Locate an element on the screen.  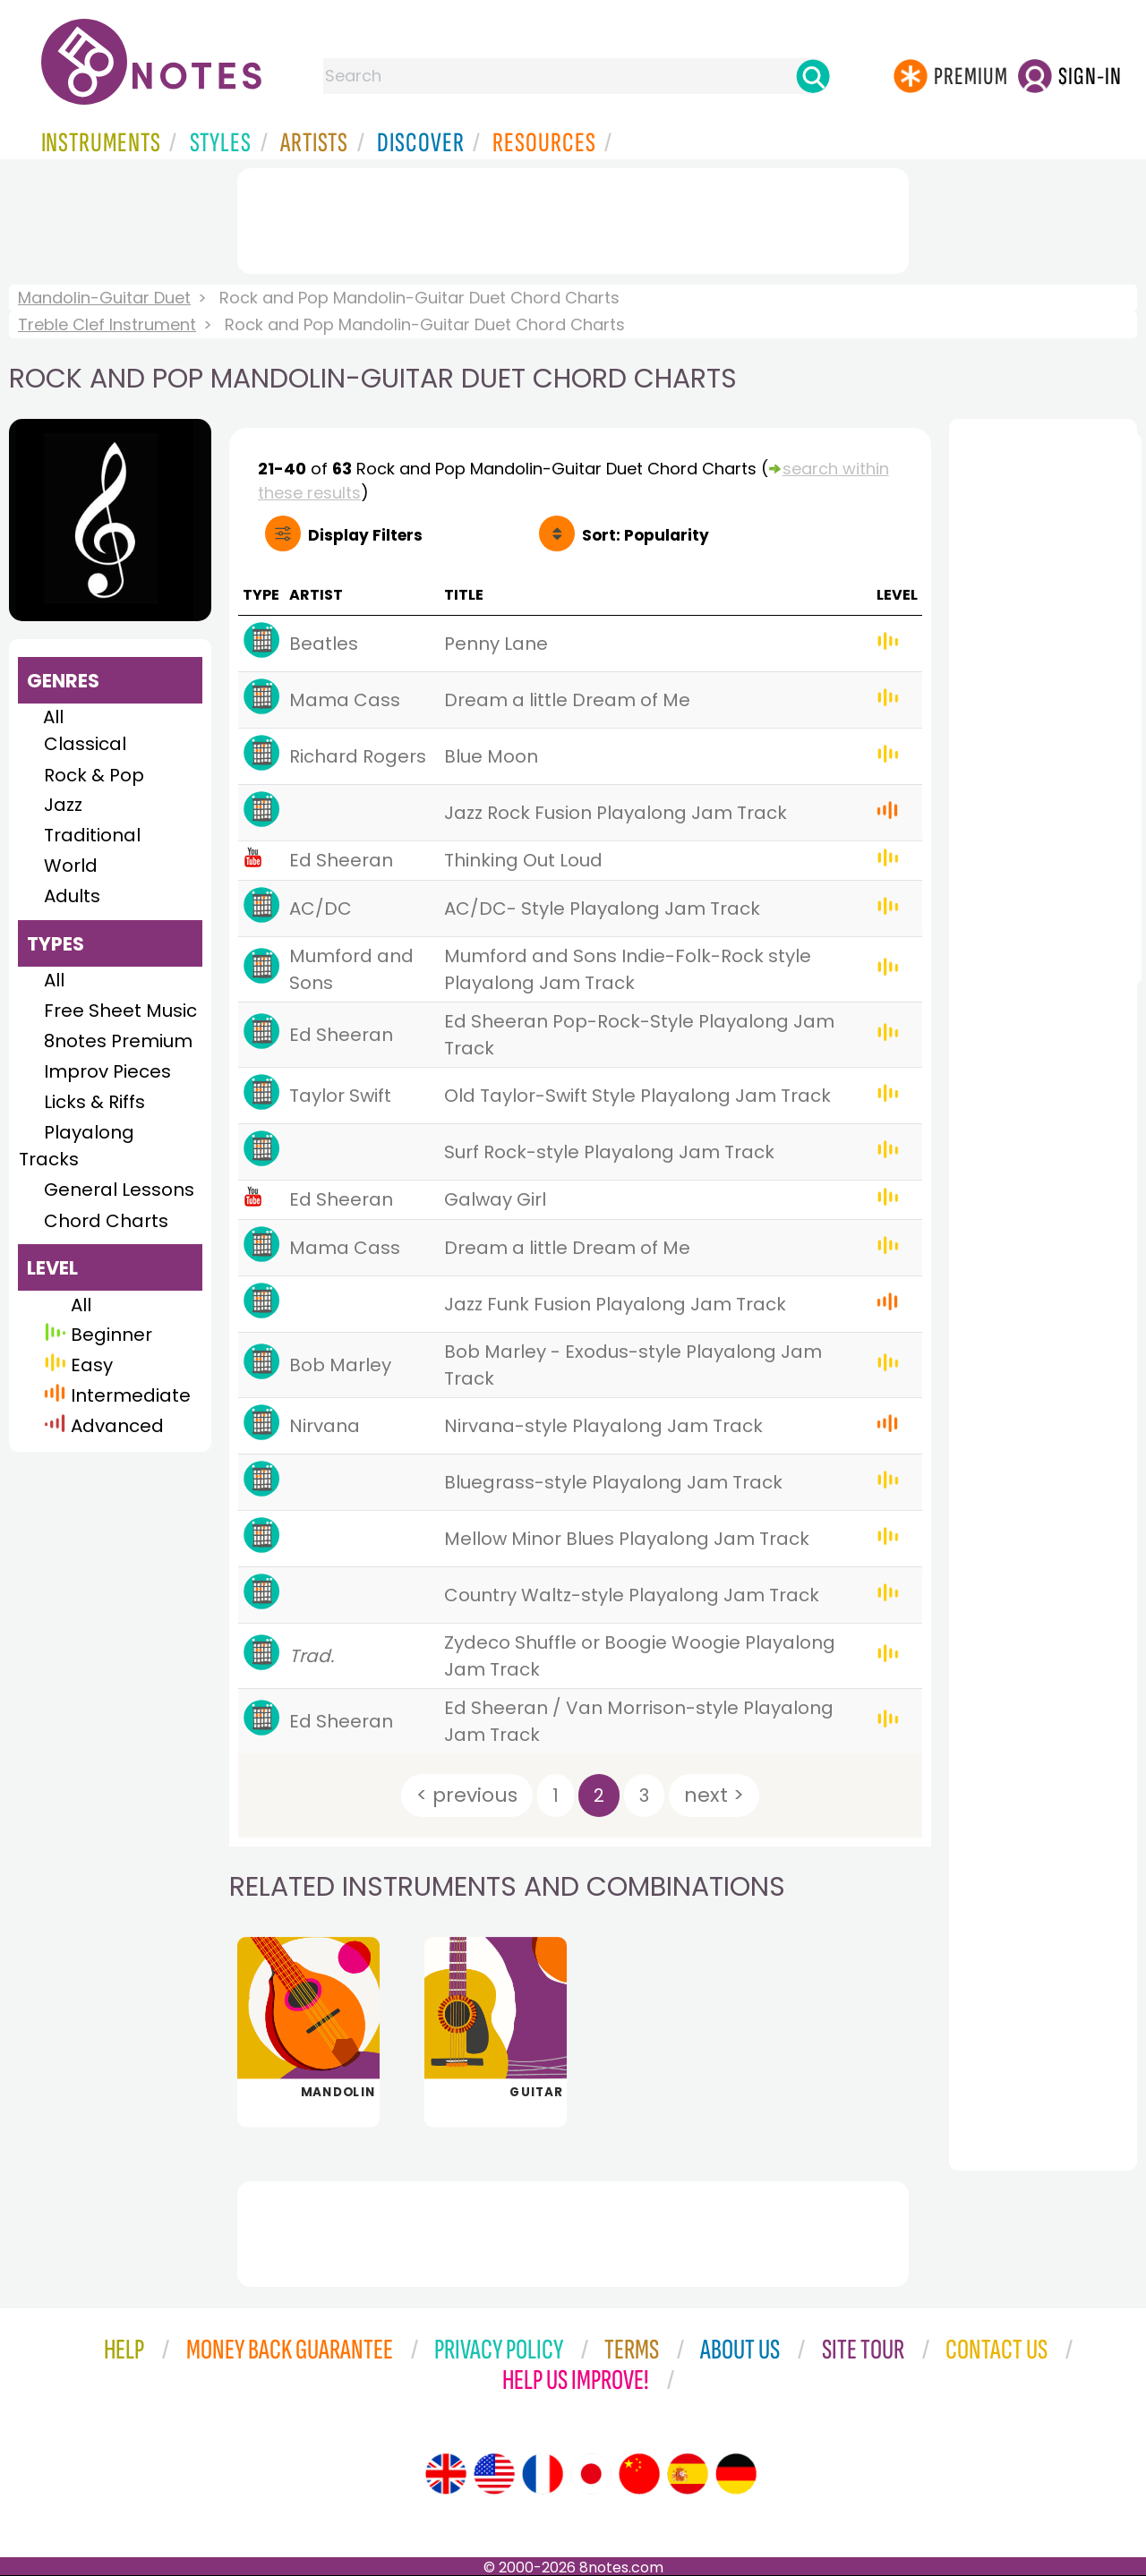
Mandolin-Guitar Duet is located at coordinates (104, 297).